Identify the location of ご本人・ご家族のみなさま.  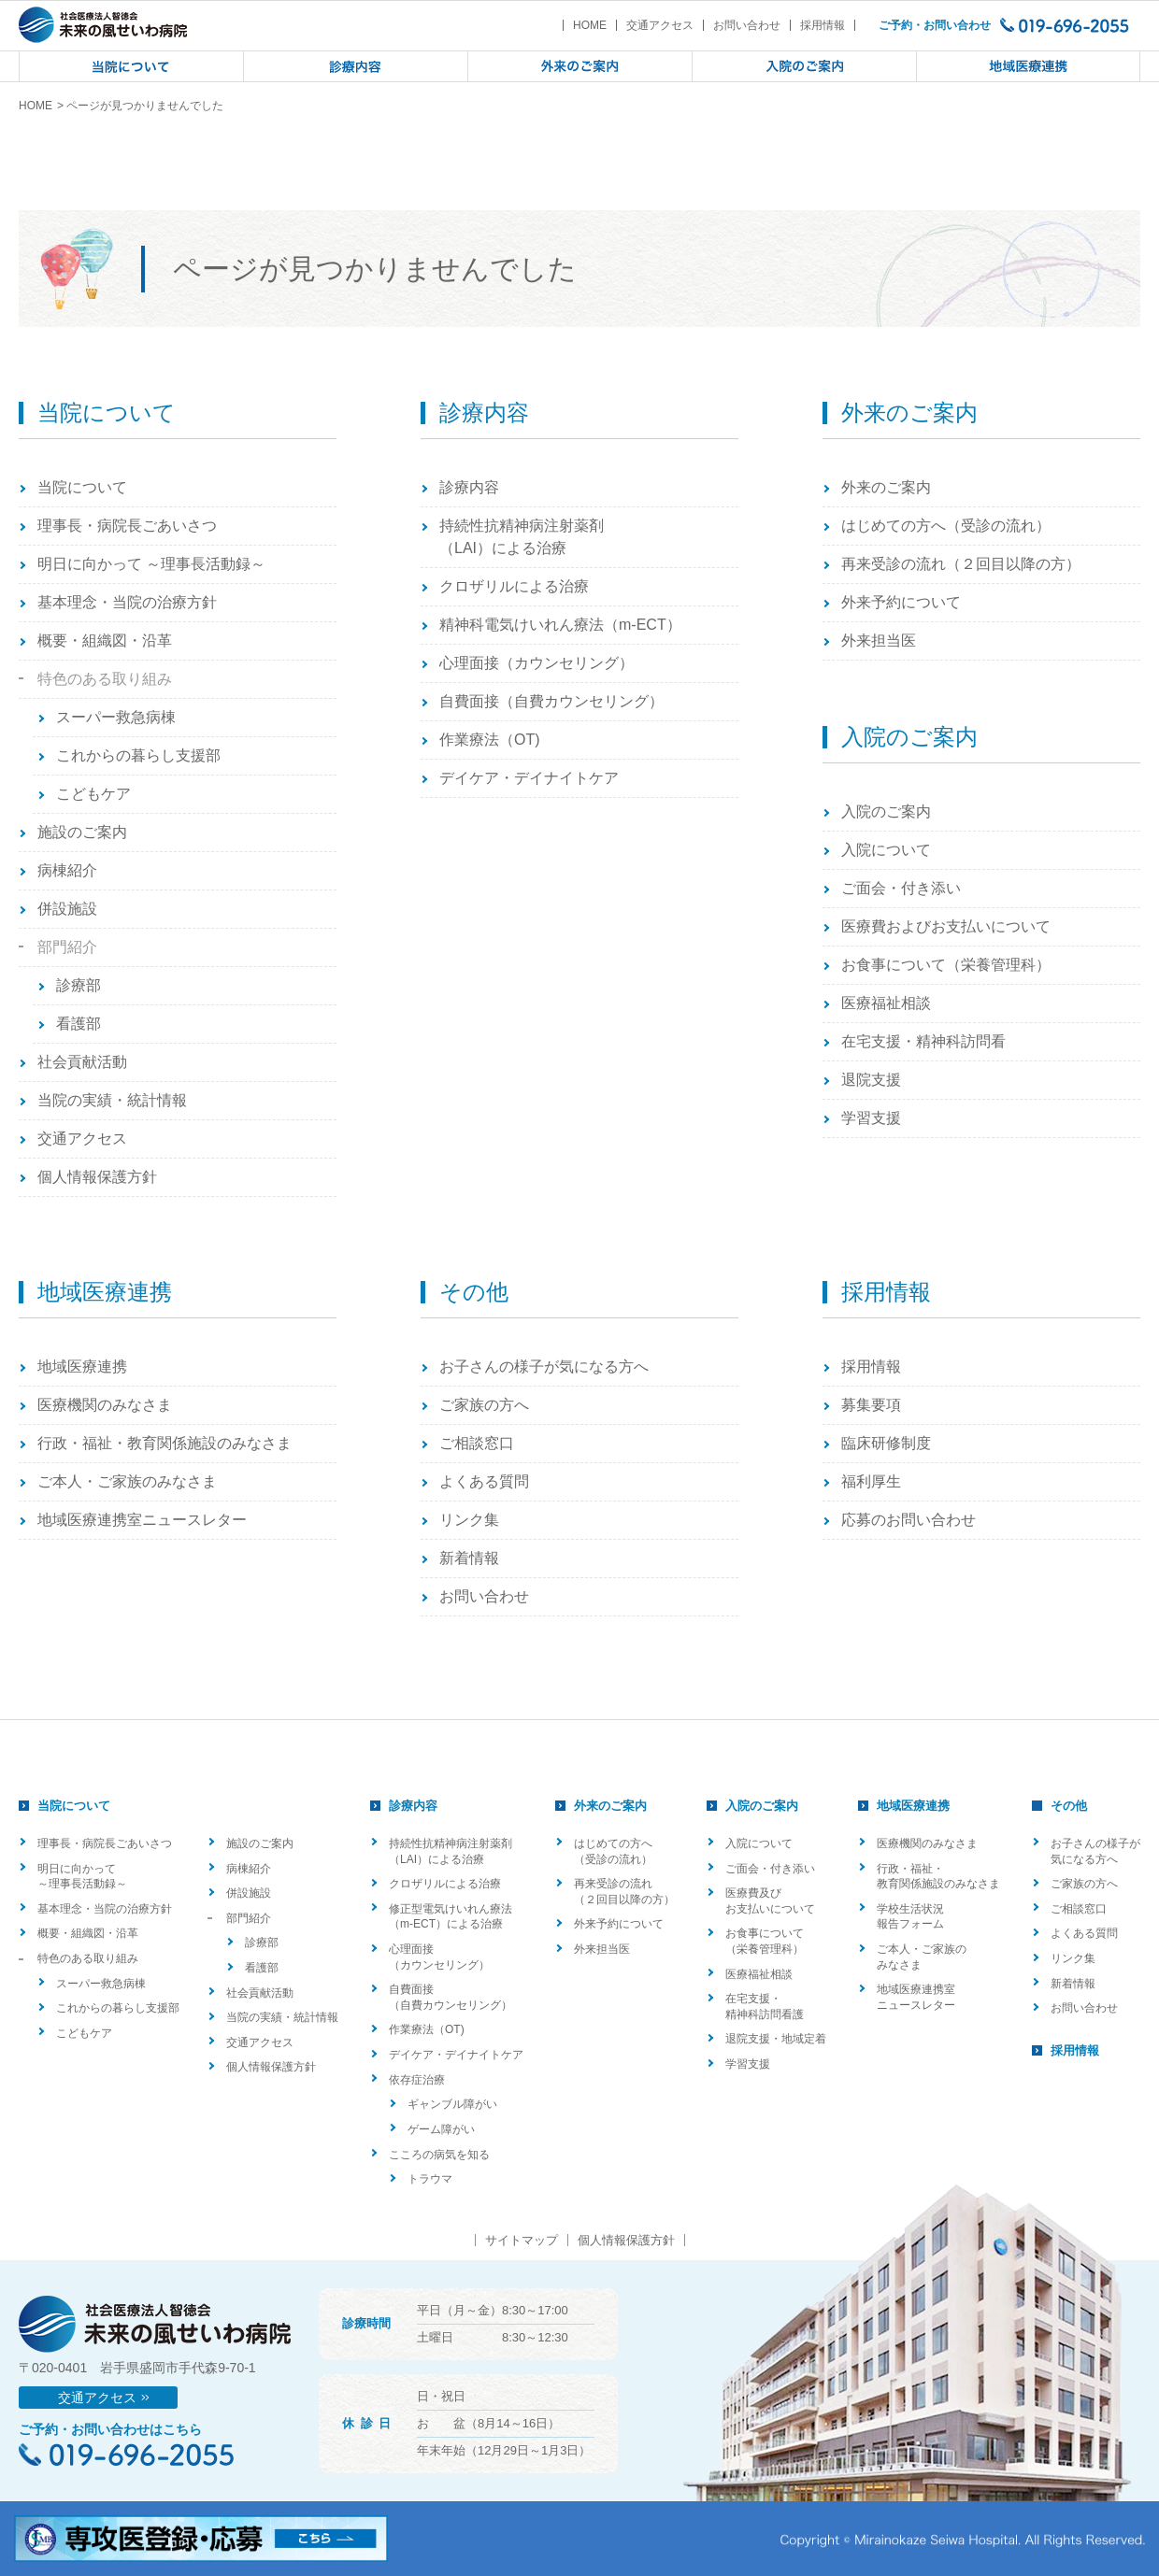
(127, 1481).